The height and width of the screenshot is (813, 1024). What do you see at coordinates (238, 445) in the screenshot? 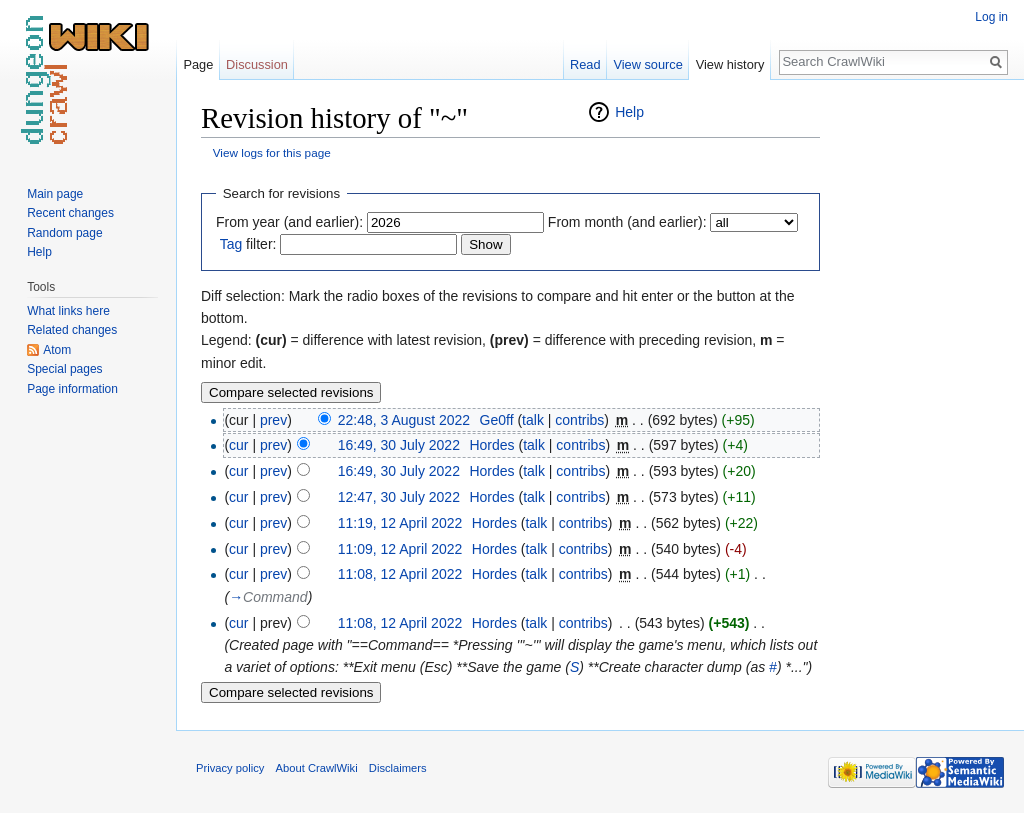
I see `cur` at bounding box center [238, 445].